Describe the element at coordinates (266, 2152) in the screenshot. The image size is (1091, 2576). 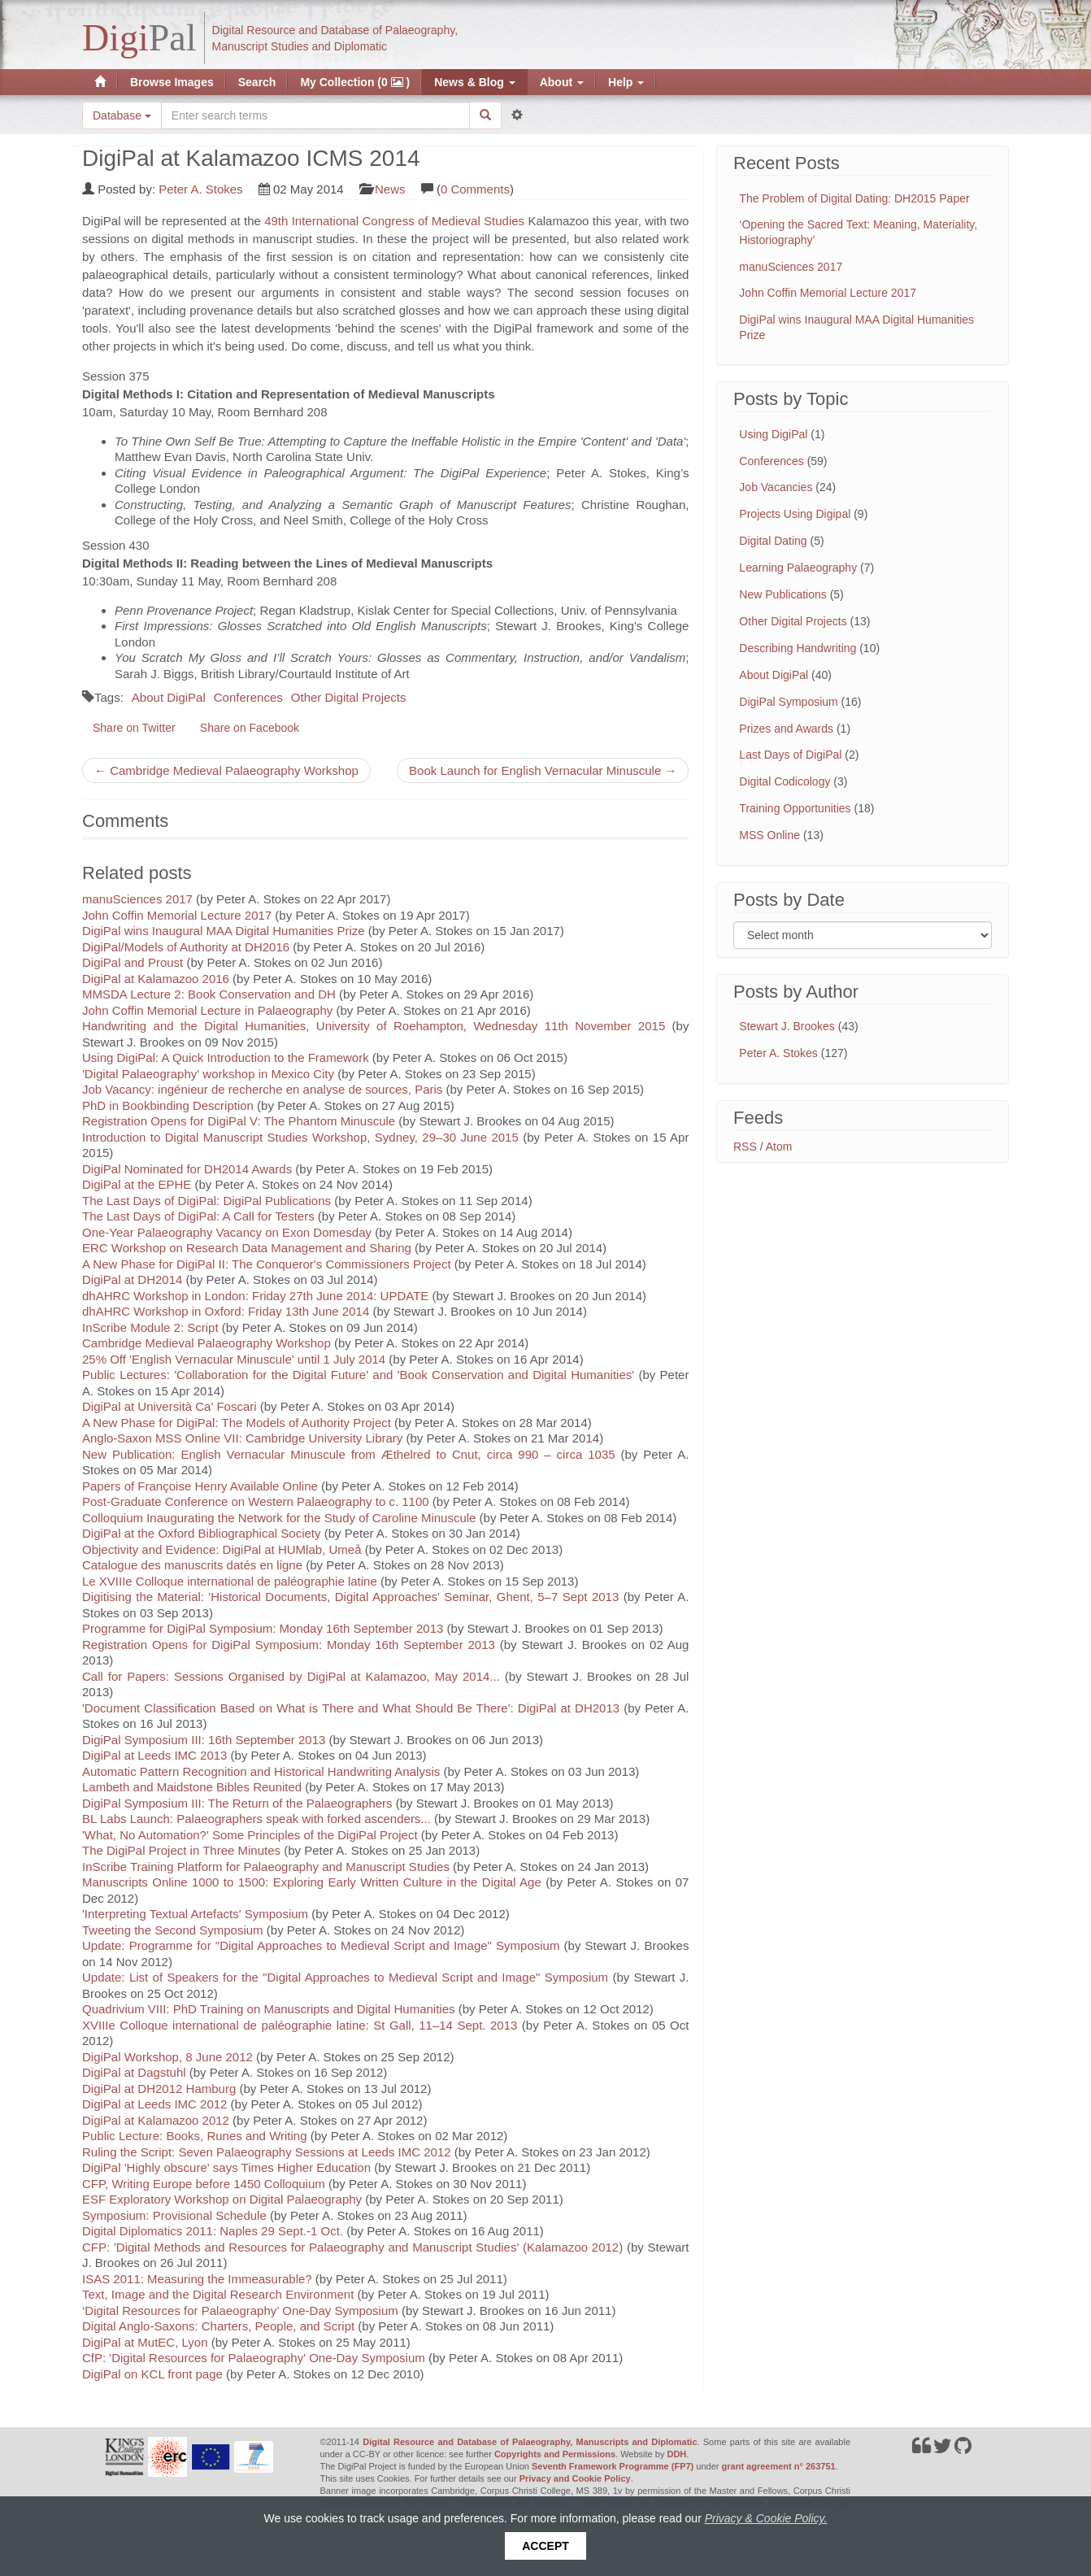
I see `Ruling the Script: Seven Palaeography Sessions at Leeds IMC 2012` at that location.